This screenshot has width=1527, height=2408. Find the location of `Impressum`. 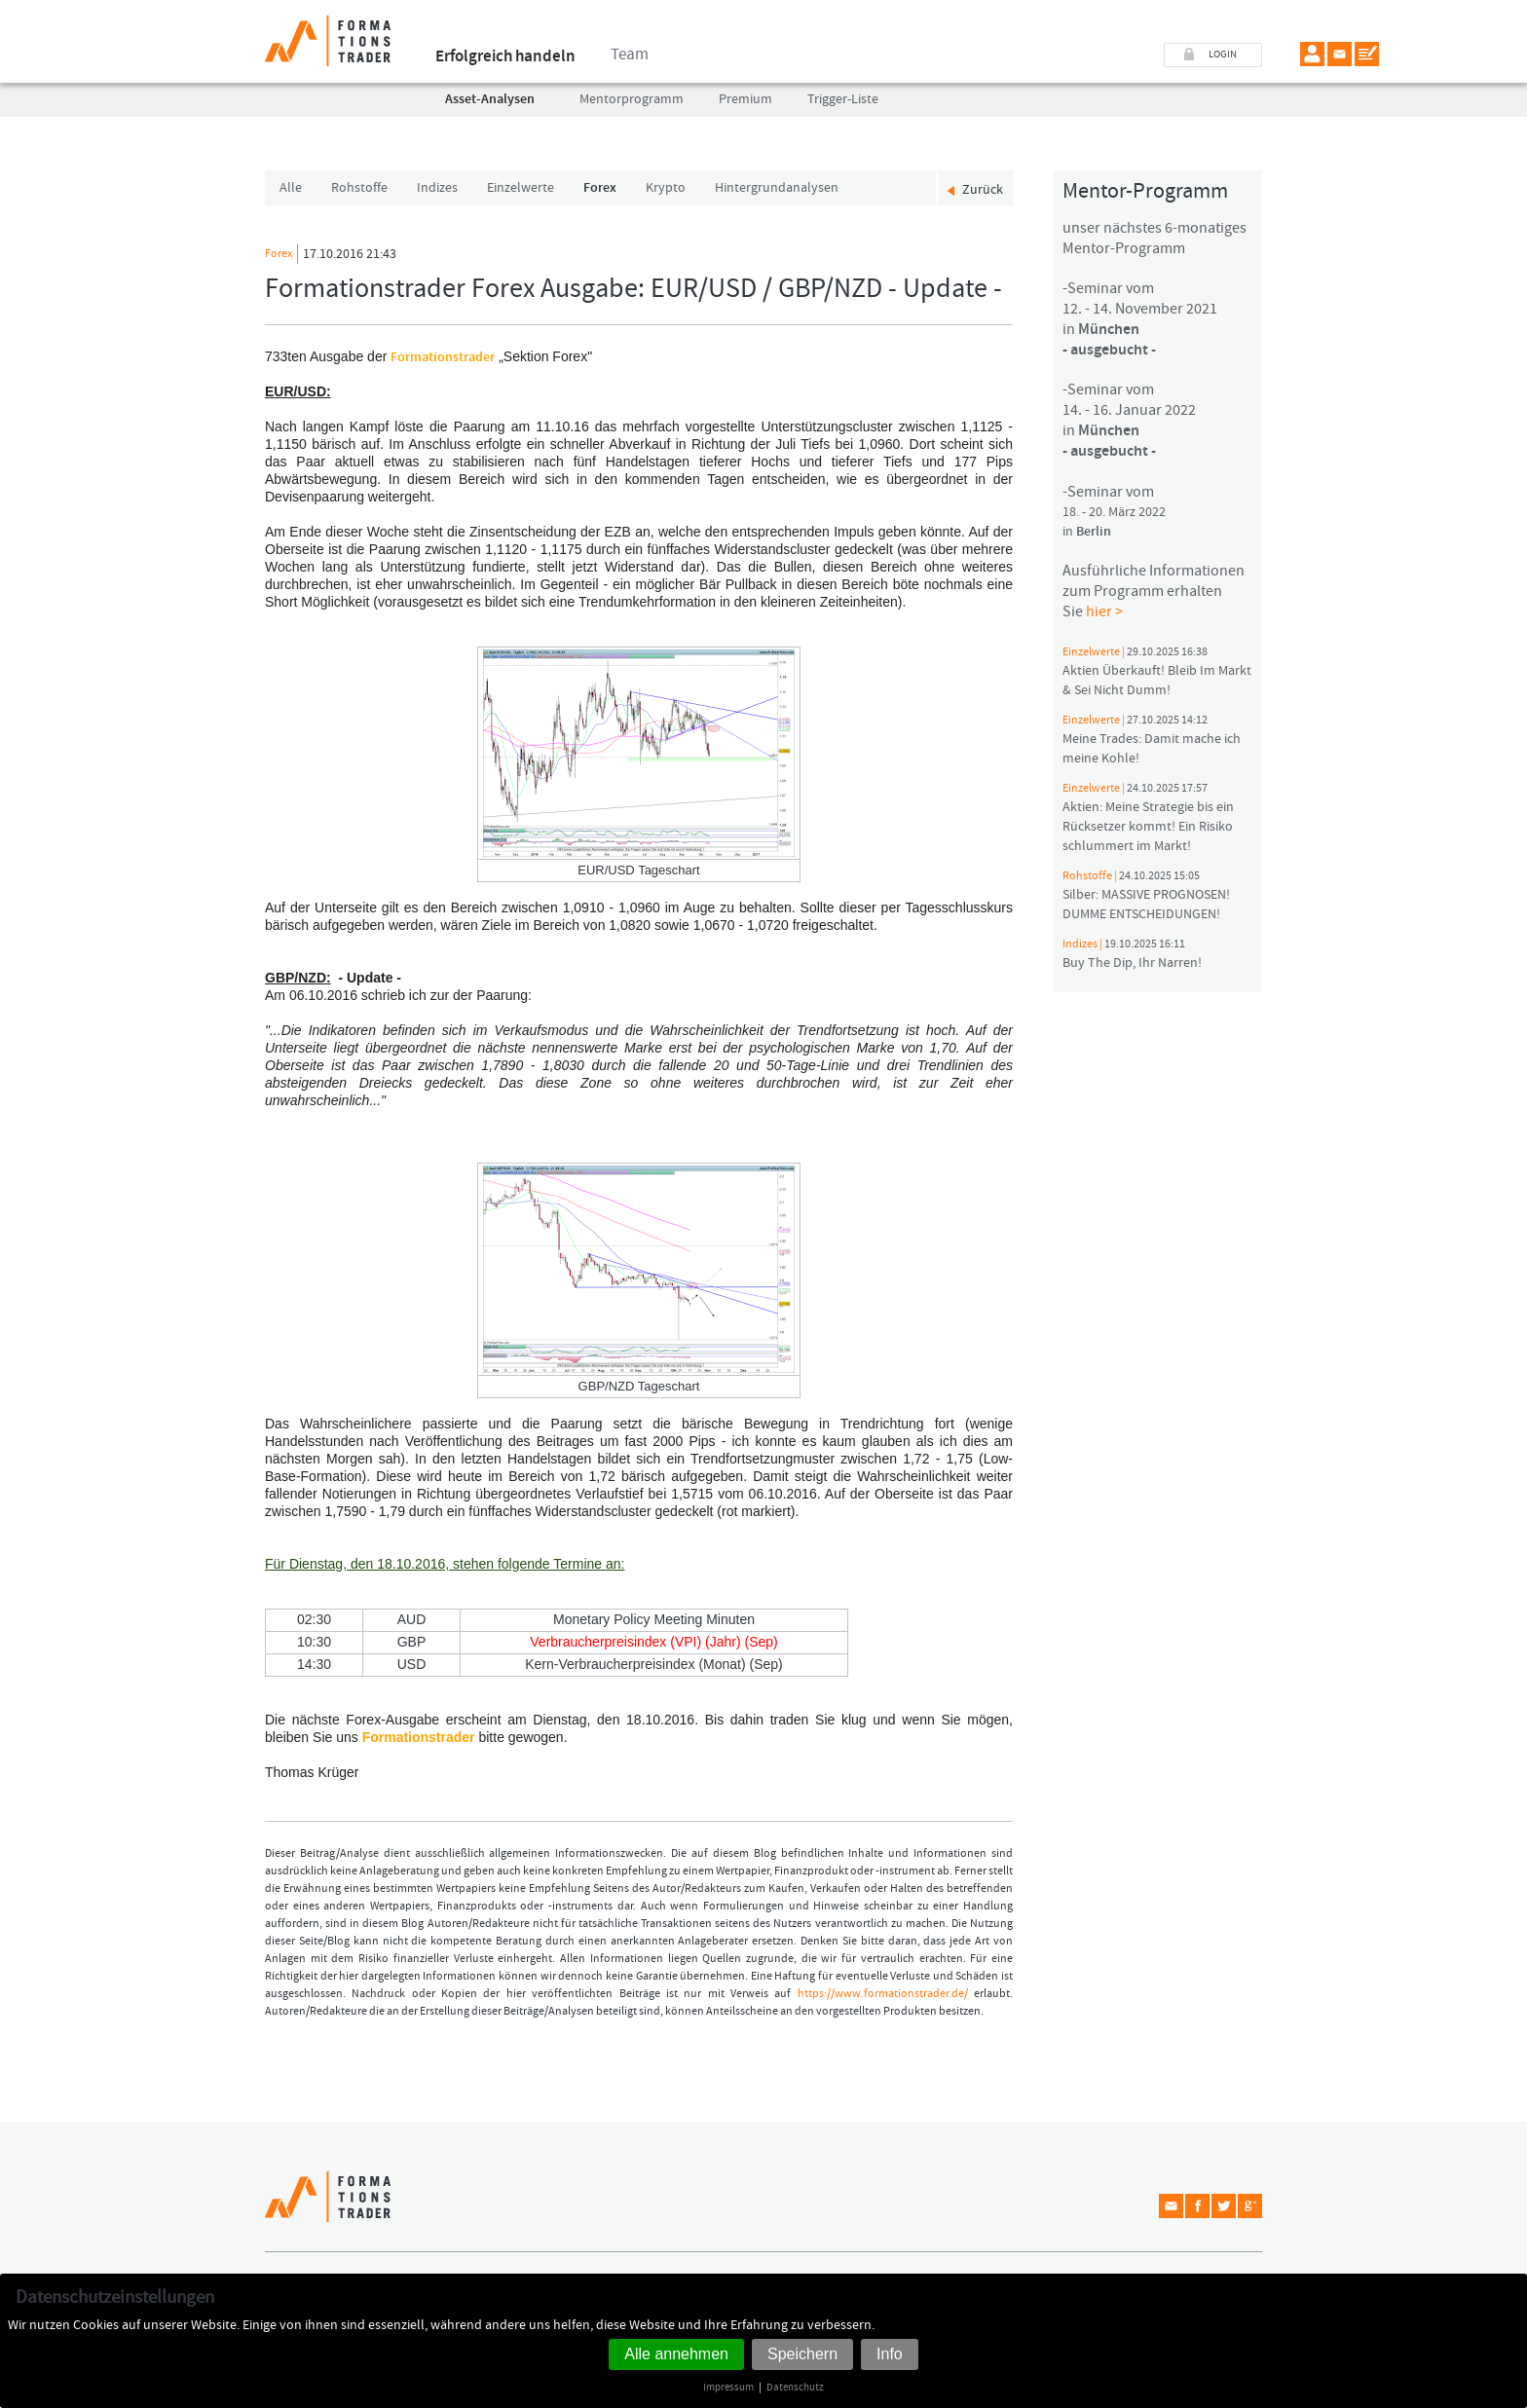

Impressum is located at coordinates (728, 2387).